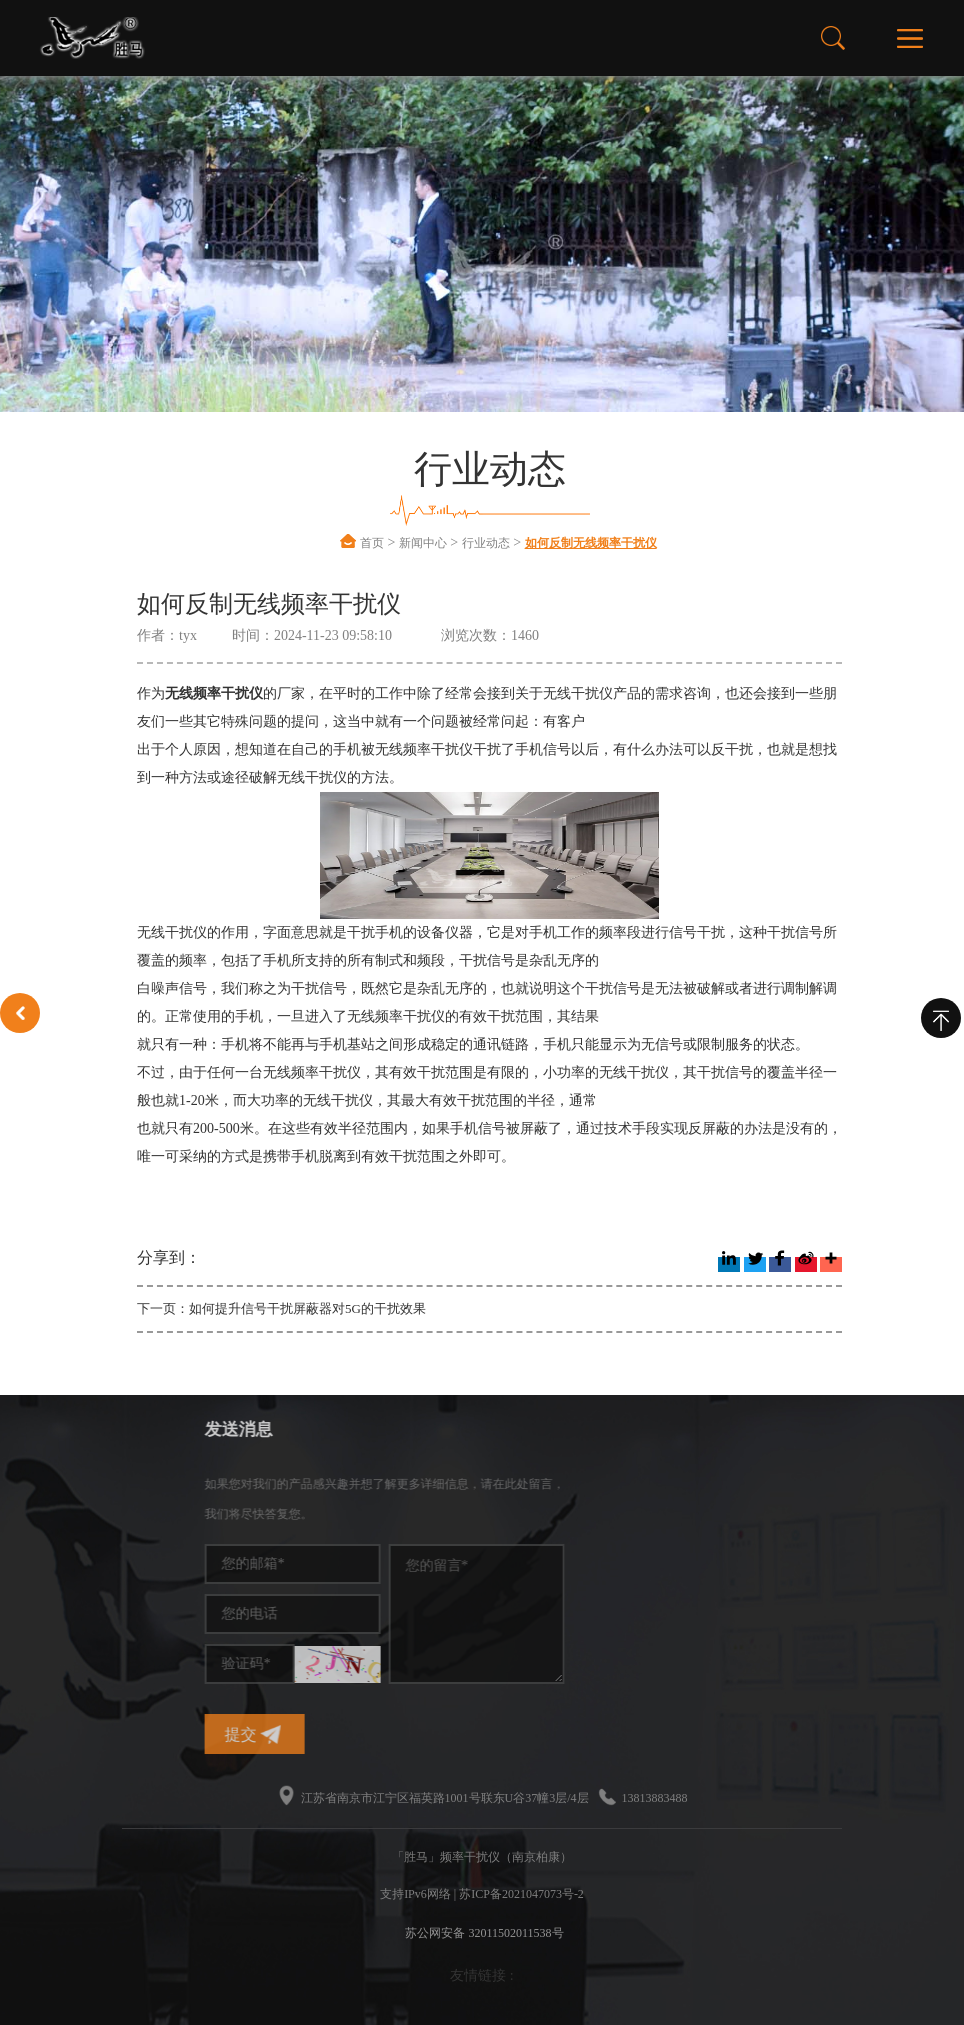  I want to click on 新闻中心, so click(423, 543).